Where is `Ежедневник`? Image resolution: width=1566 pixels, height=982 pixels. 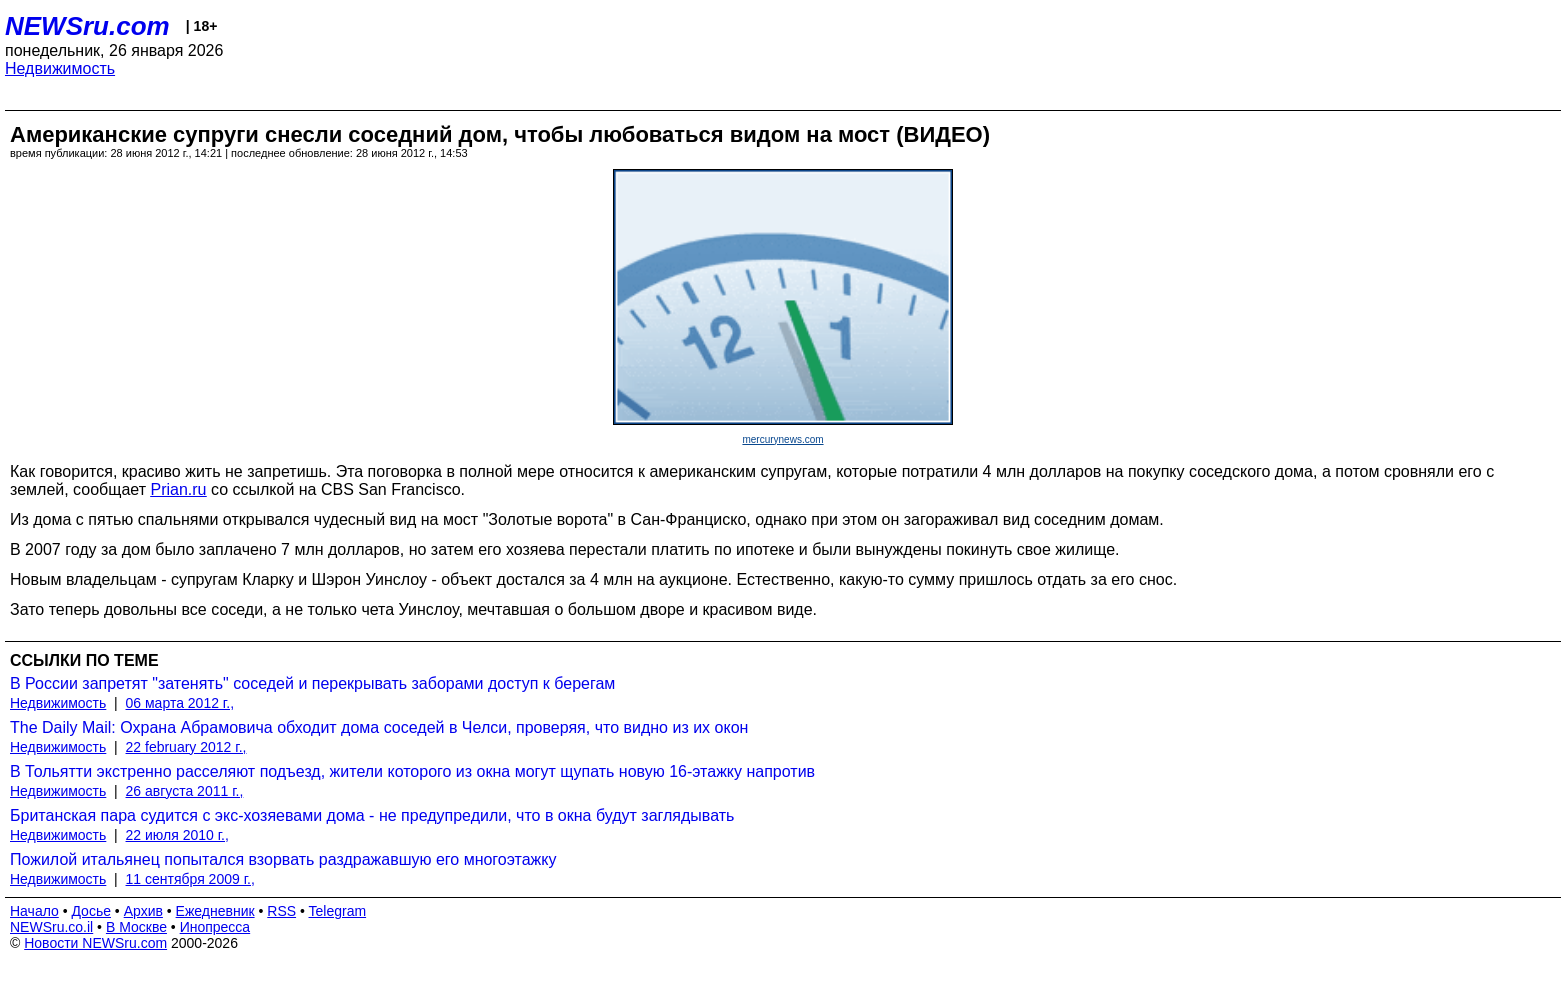 Ежедневник is located at coordinates (215, 911).